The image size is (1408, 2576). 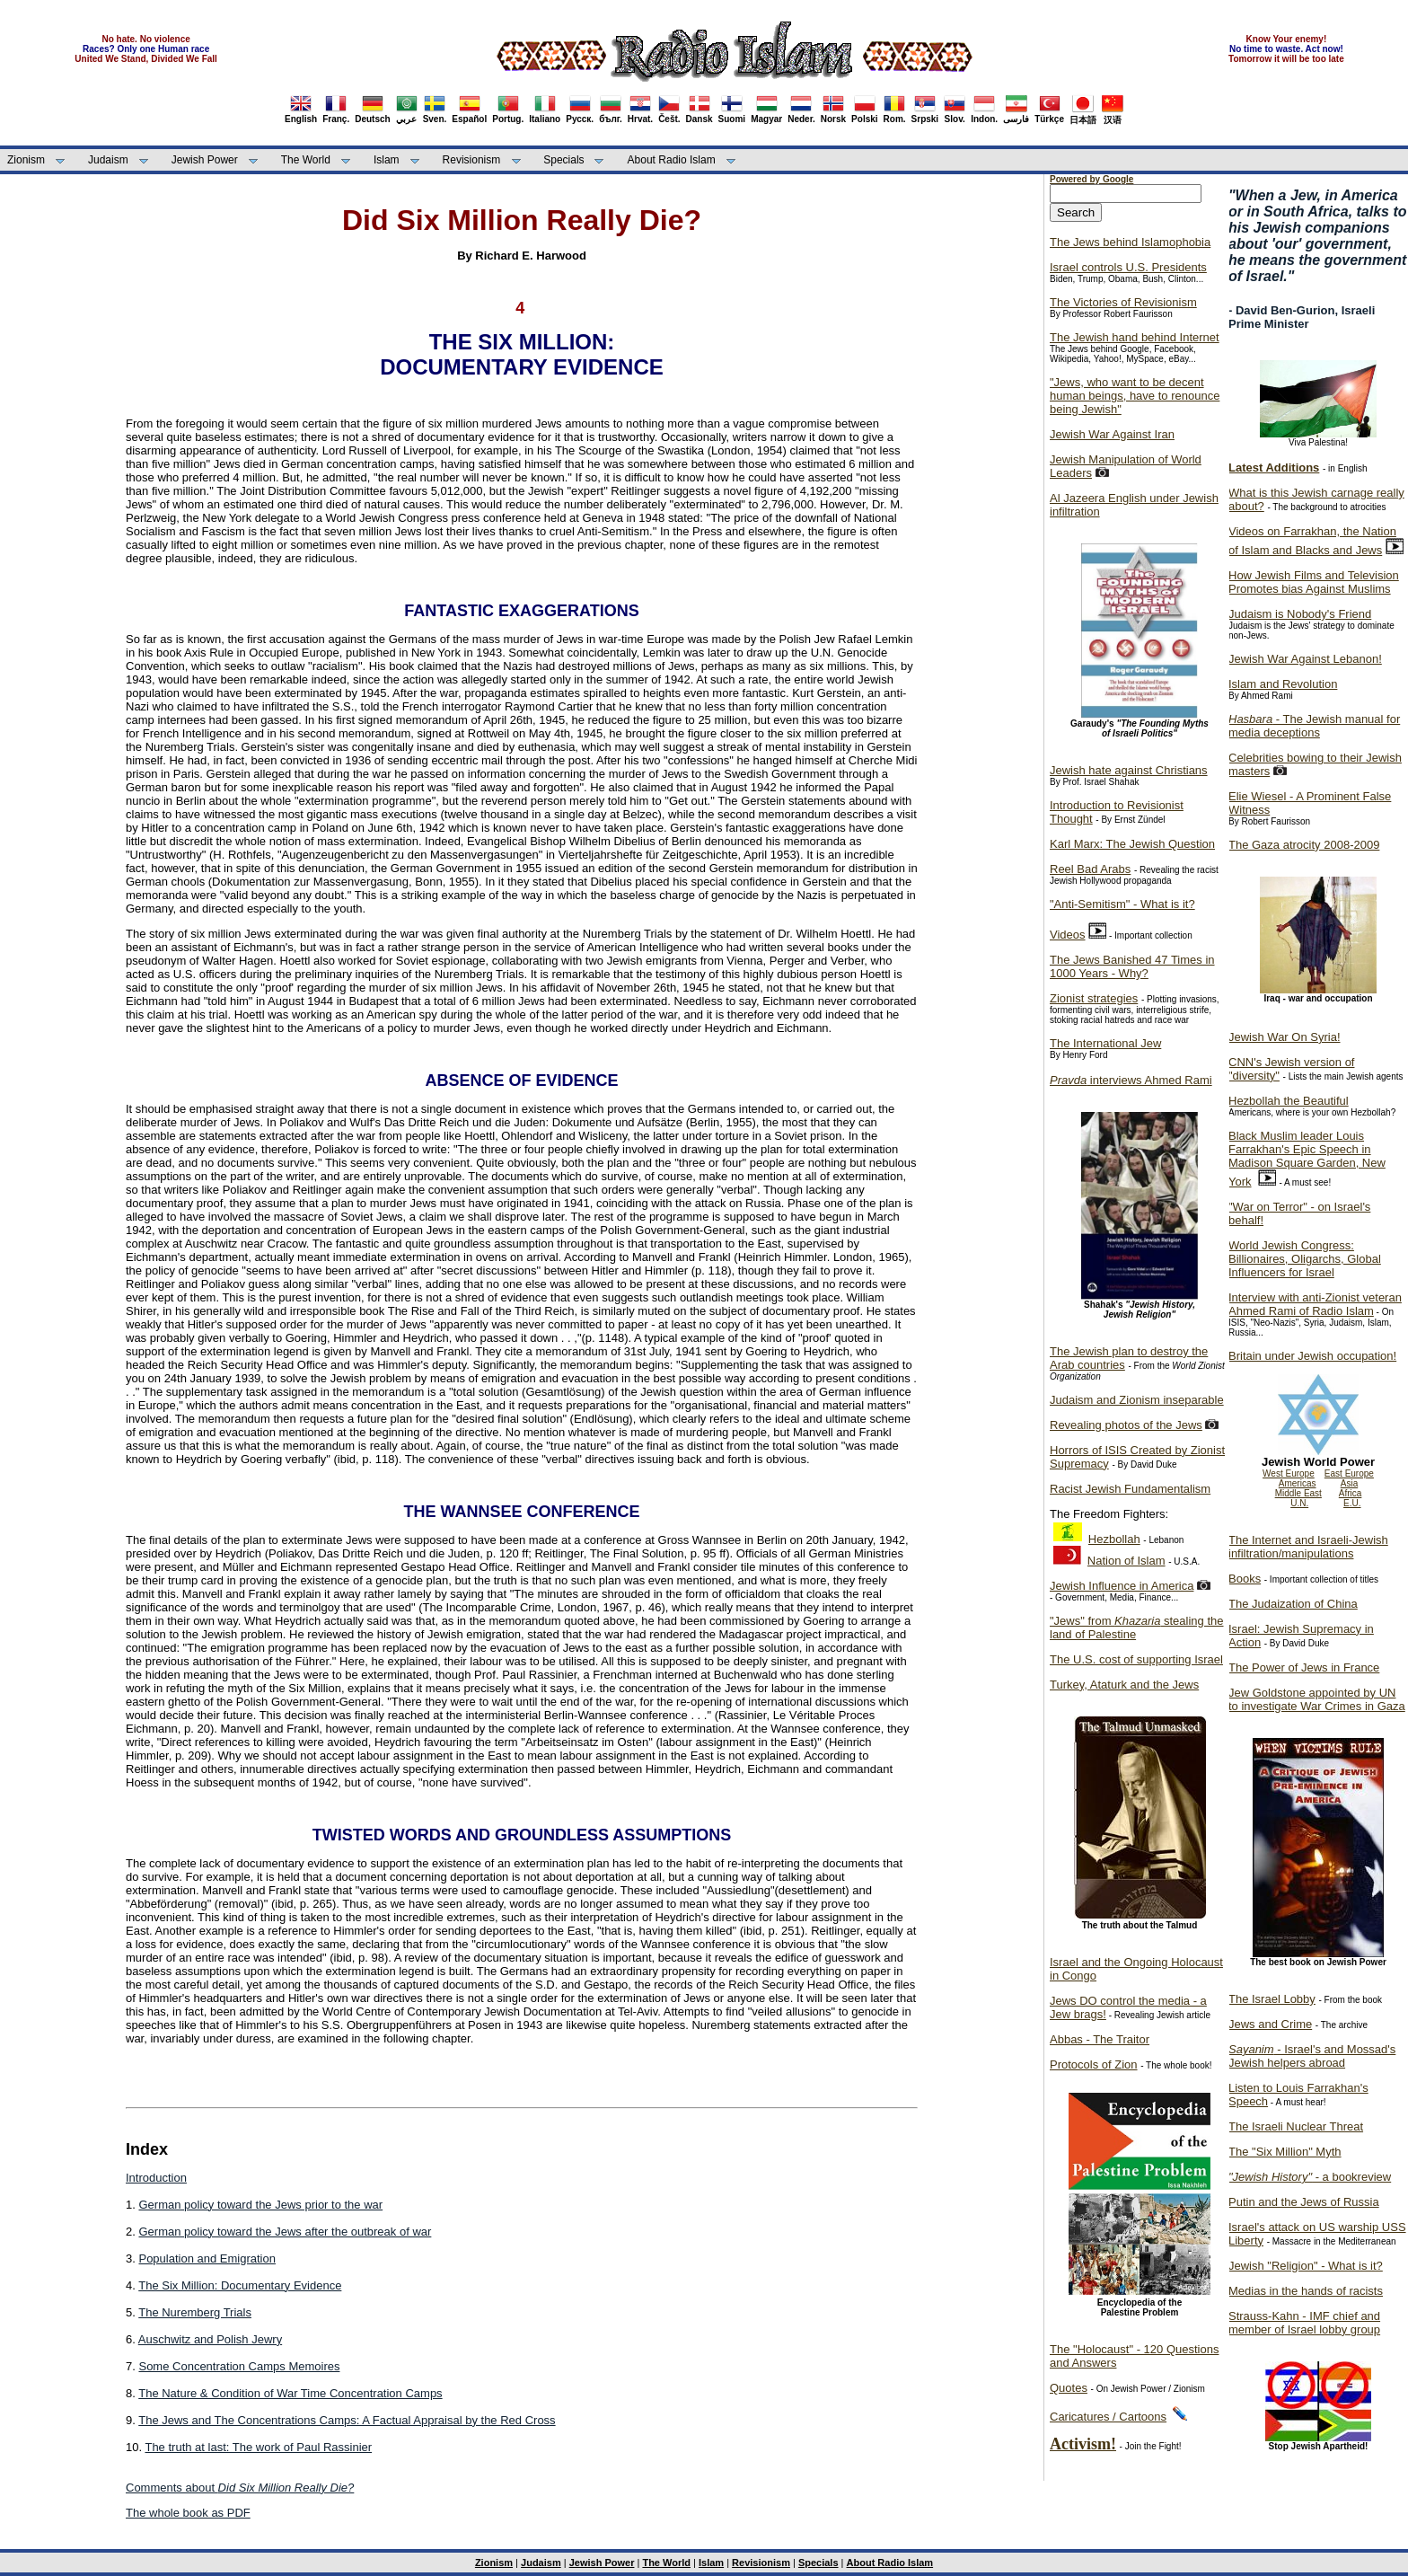 I want to click on The U.S. cost of supporting Israel, so click(x=1136, y=1659).